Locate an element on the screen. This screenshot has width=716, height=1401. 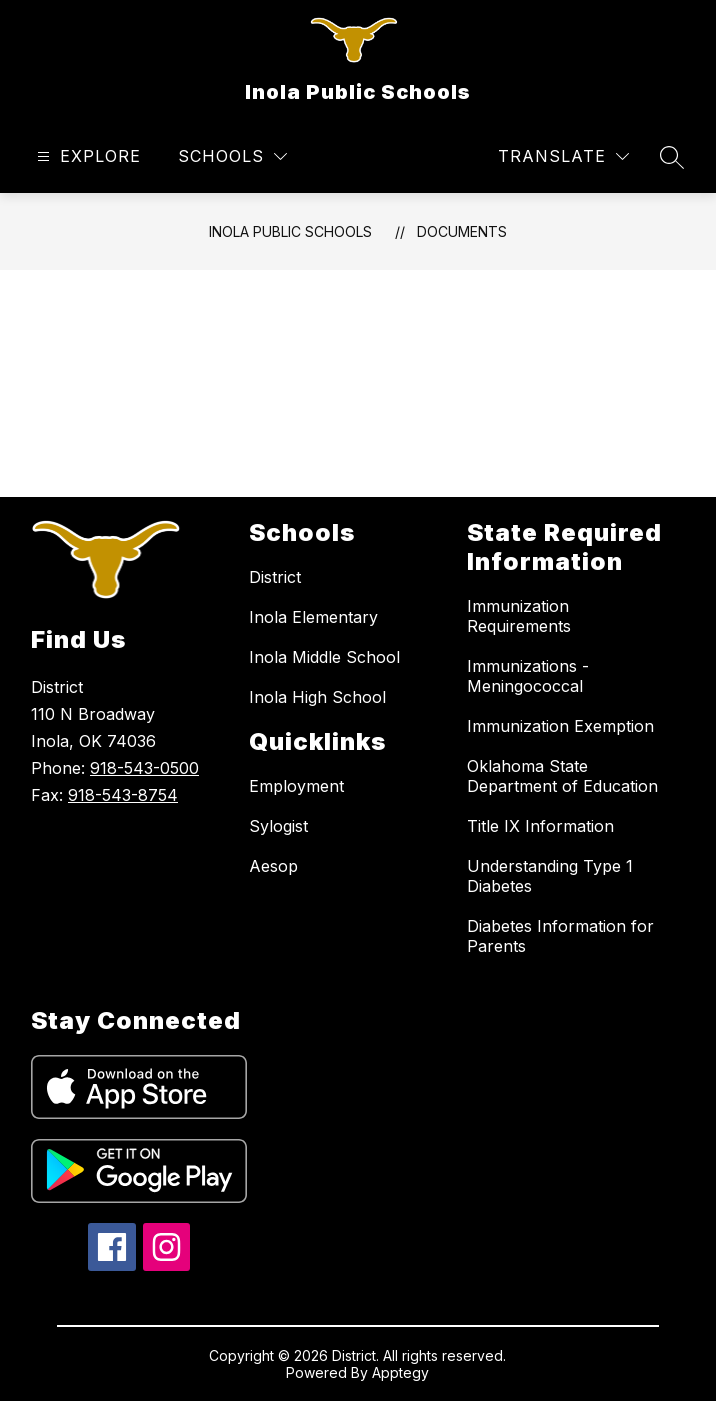
Immunization Exemption is located at coordinates (560, 726).